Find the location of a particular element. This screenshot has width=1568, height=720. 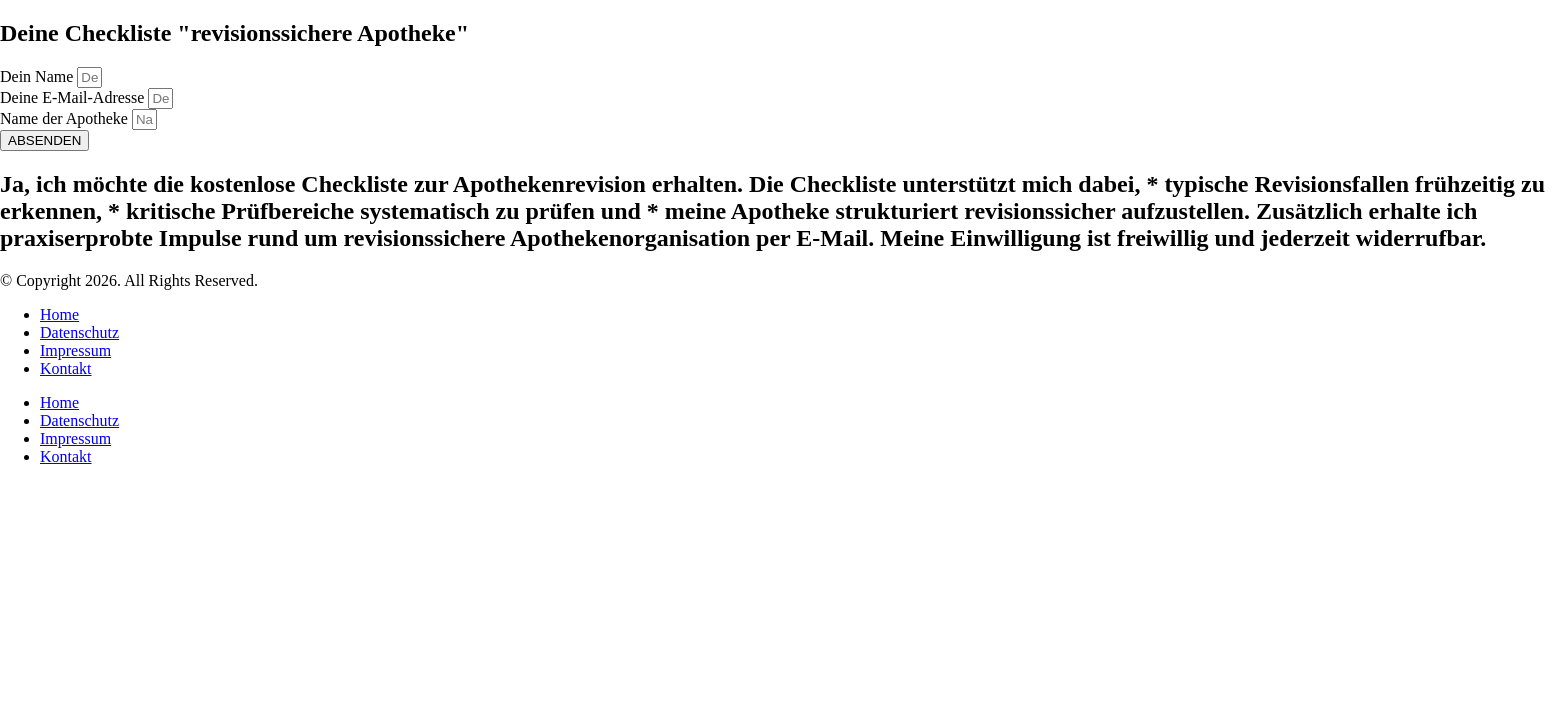

Home is located at coordinates (59, 314).